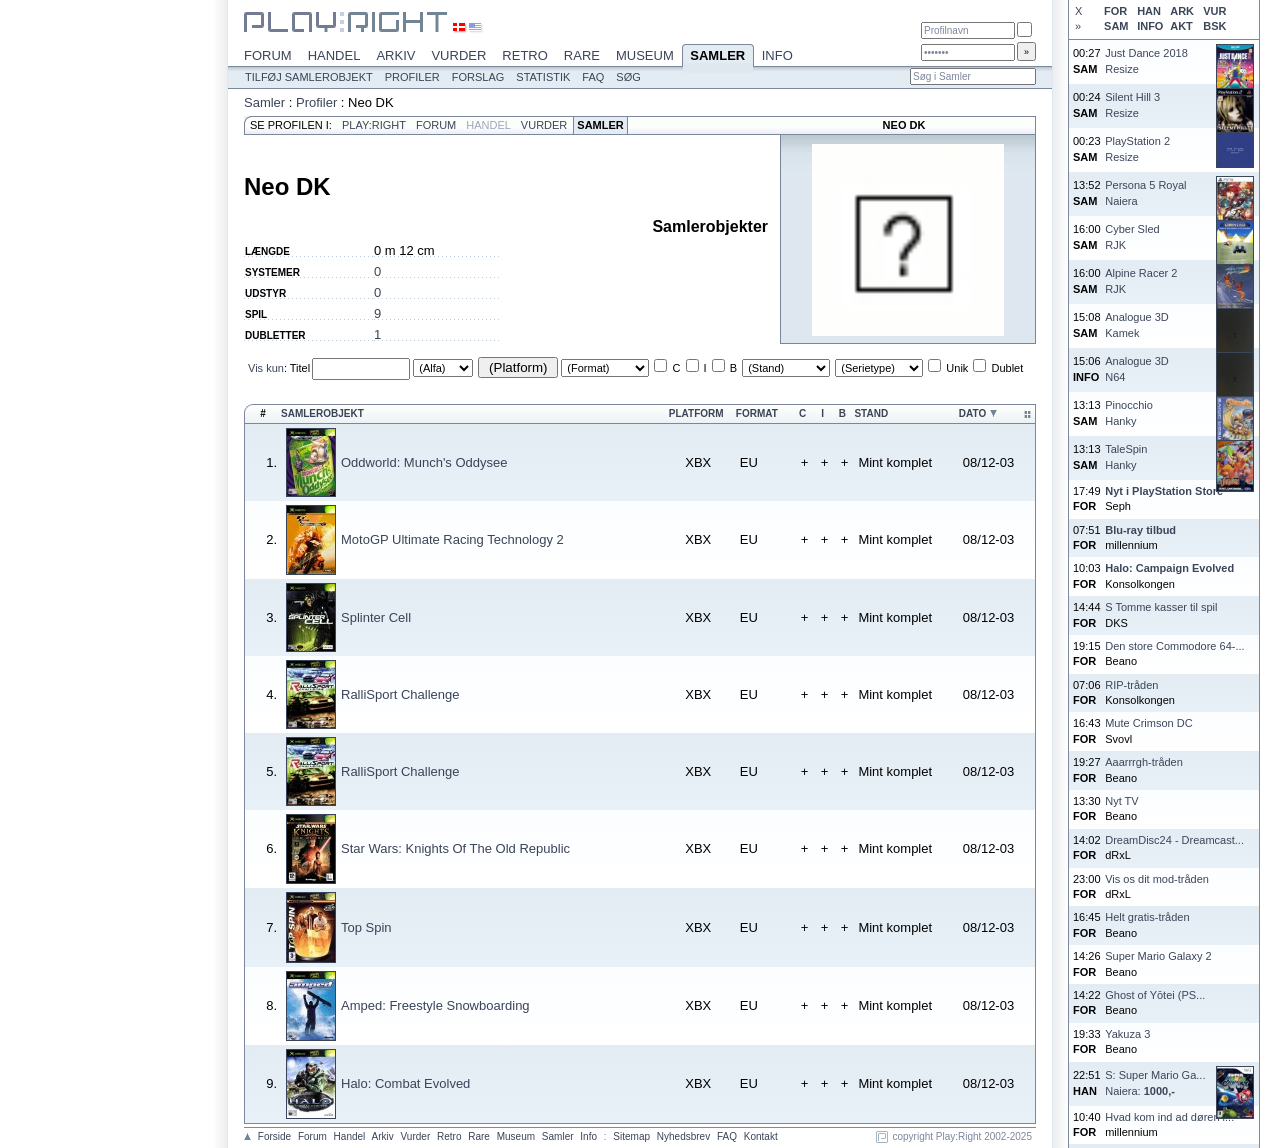 The image size is (1280, 1148). What do you see at coordinates (435, 1005) in the screenshot?
I see `Amped: Freestyle Snowboarding` at bounding box center [435, 1005].